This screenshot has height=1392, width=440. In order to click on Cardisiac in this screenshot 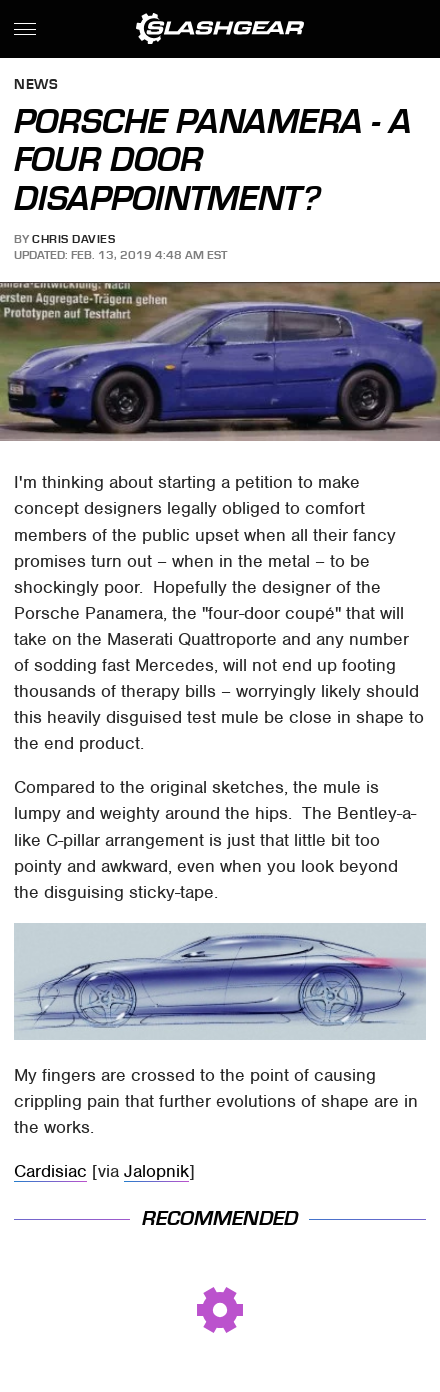, I will do `click(50, 1171)`.